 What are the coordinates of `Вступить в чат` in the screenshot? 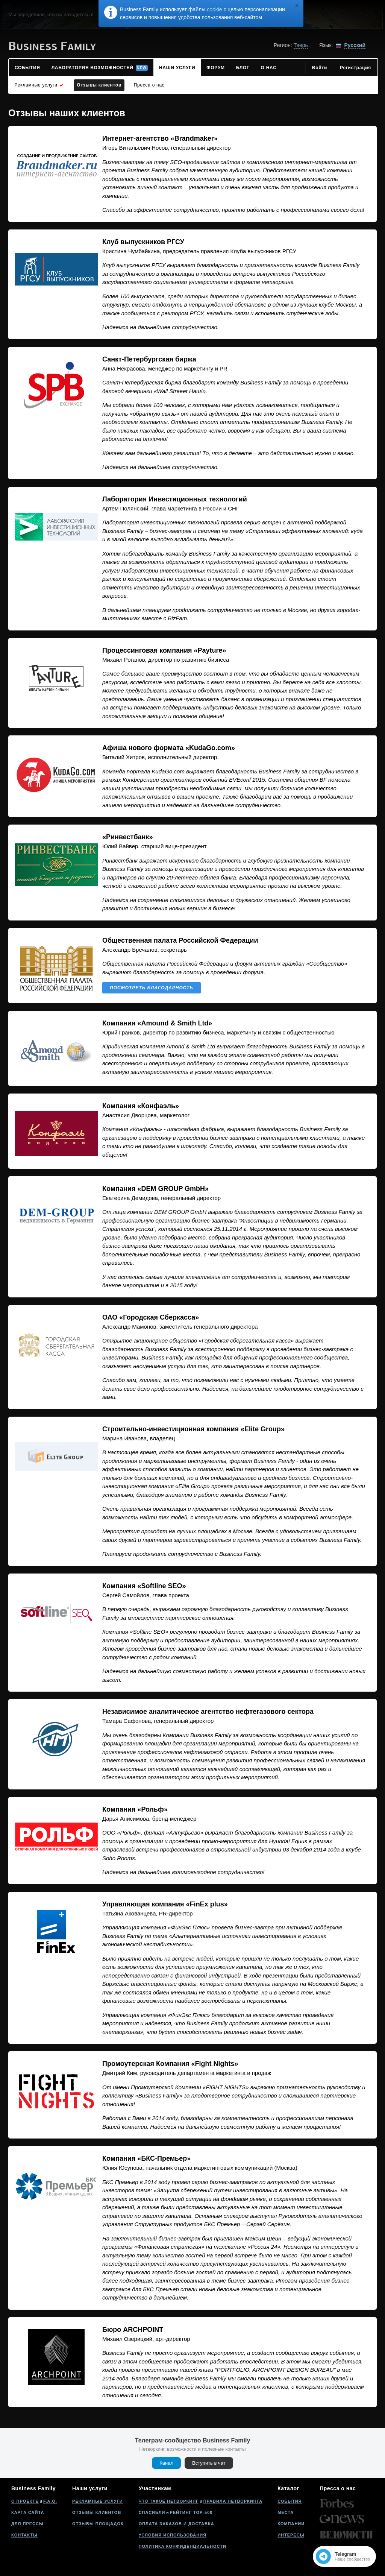 It's located at (209, 2463).